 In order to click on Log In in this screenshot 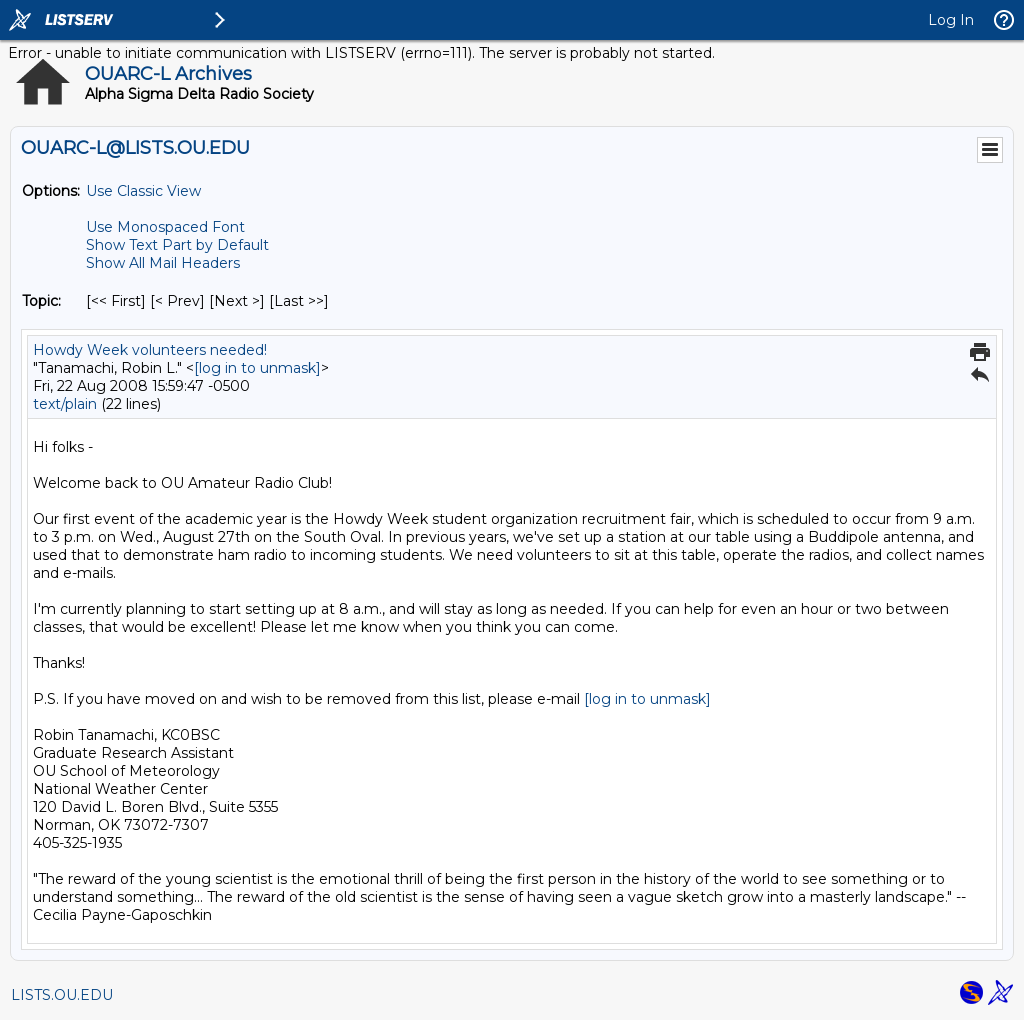, I will do `click(951, 20)`.